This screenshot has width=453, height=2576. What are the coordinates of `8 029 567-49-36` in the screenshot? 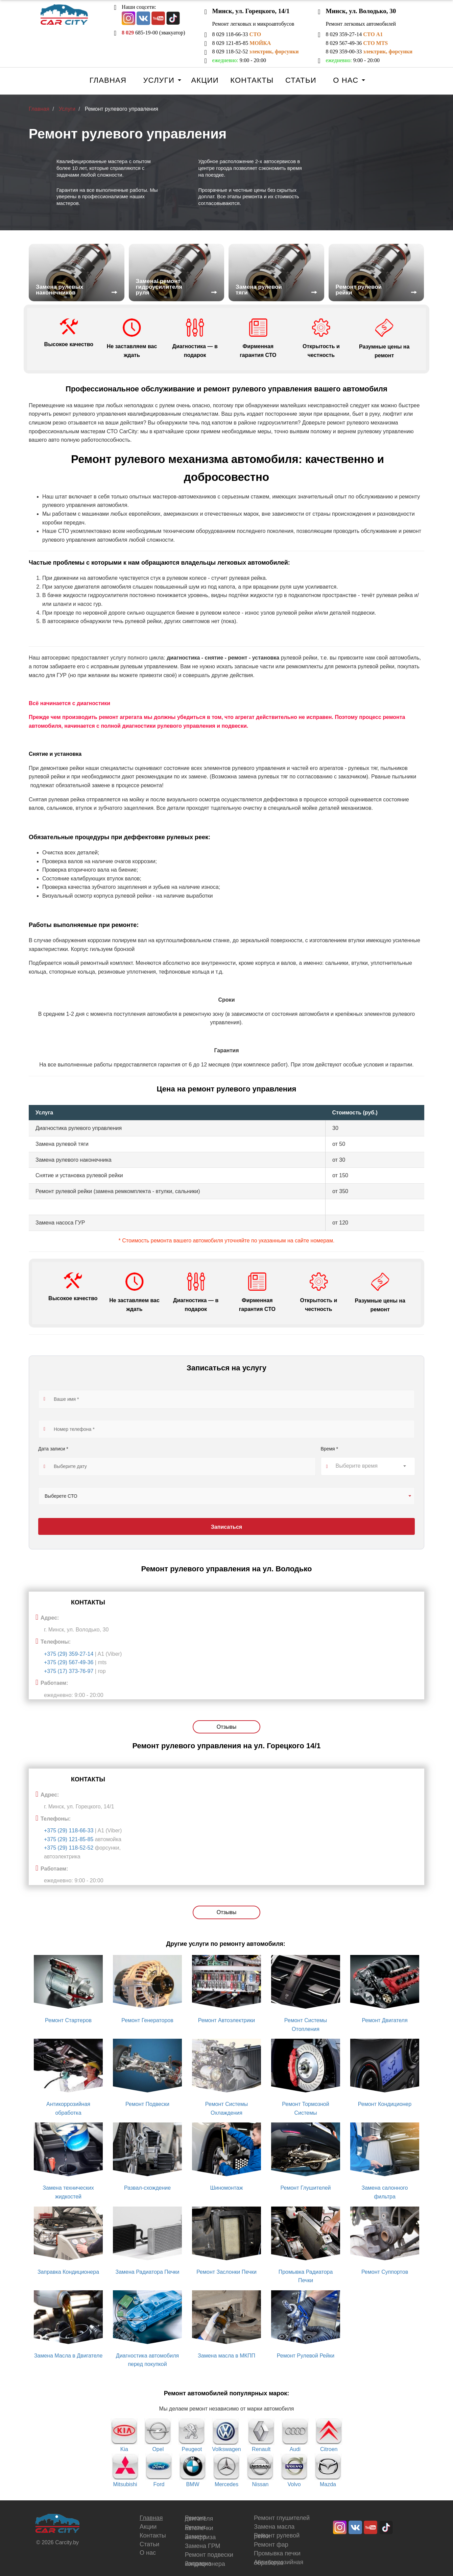 It's located at (357, 43).